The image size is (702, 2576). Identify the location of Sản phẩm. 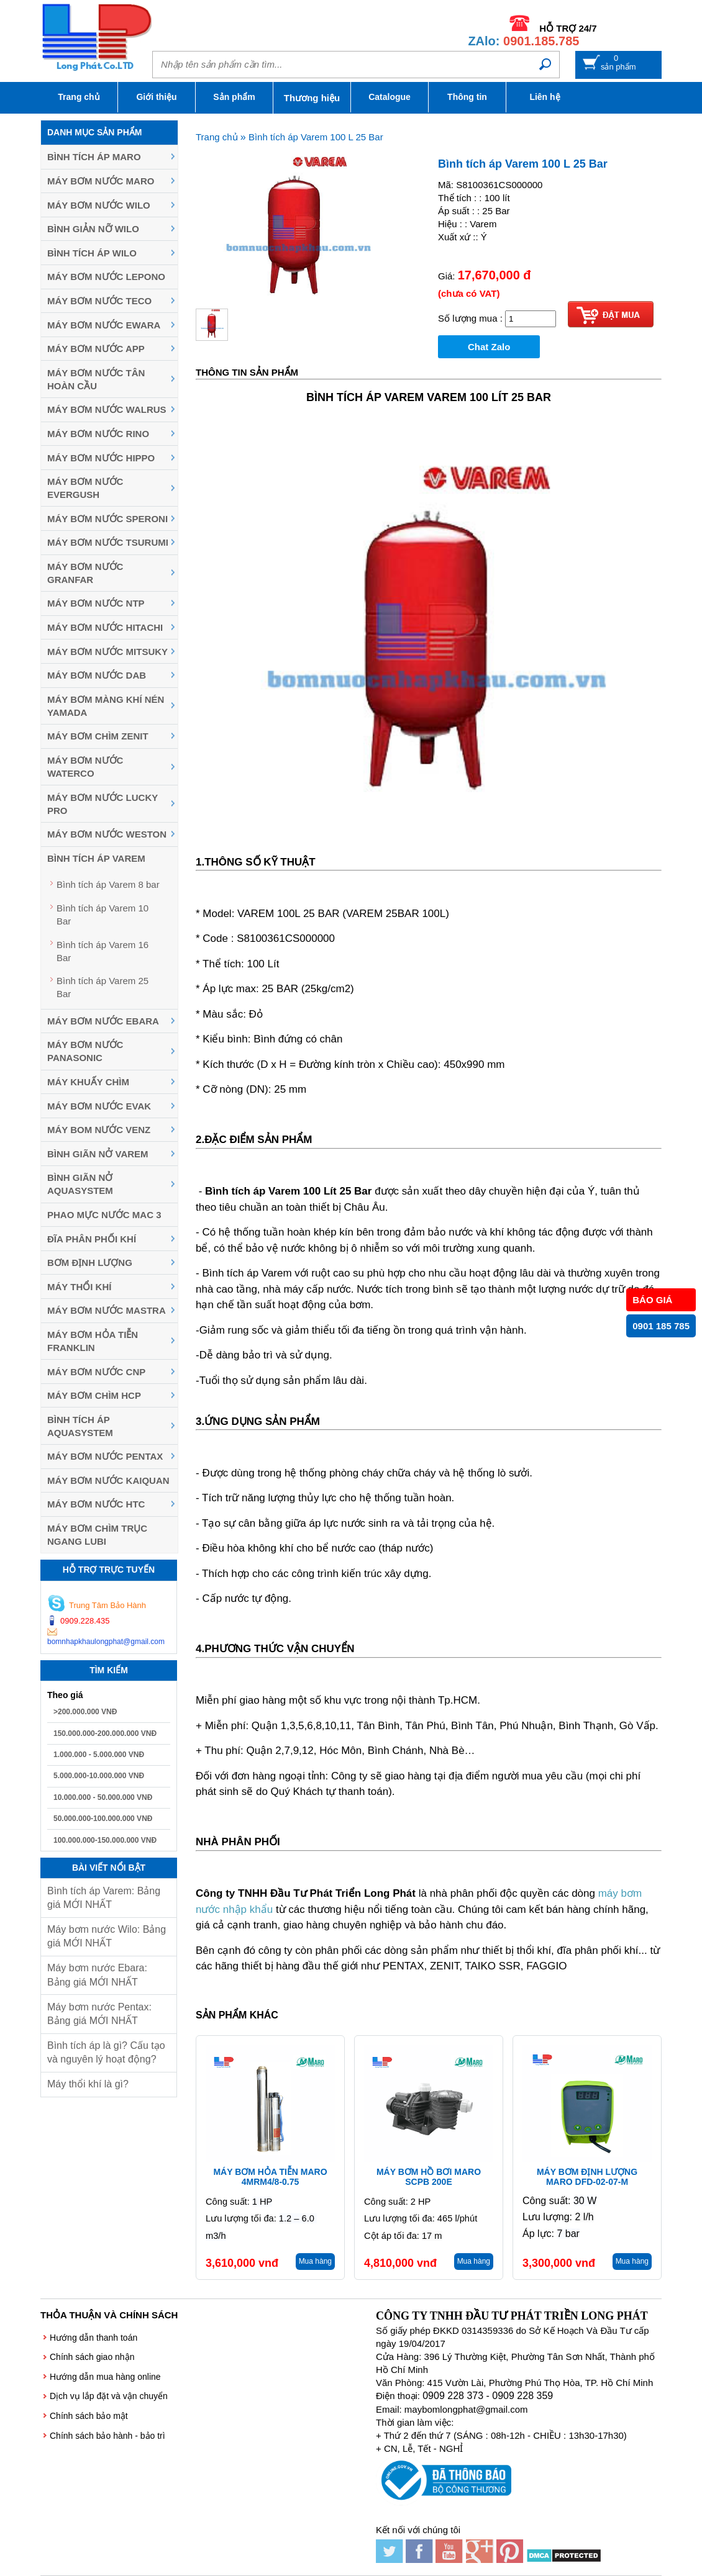
(234, 97).